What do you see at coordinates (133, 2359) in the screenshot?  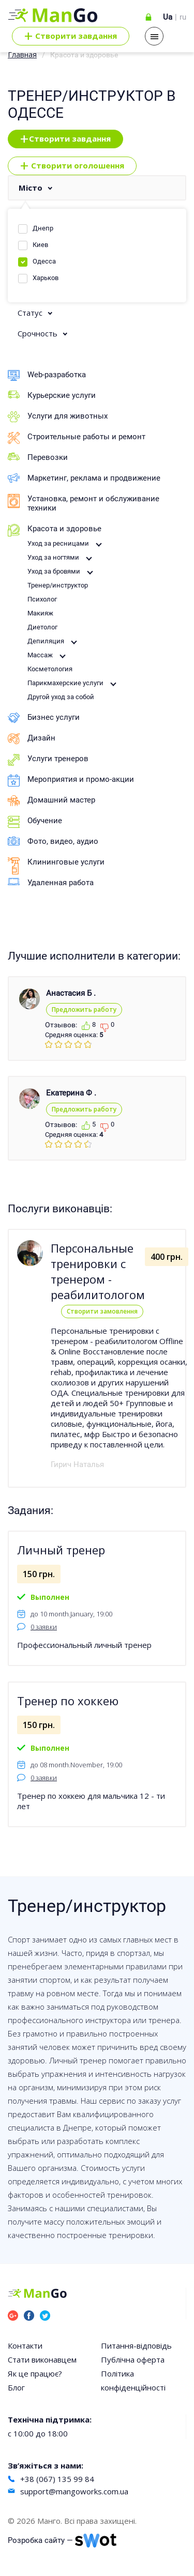 I see `Публічна оферта` at bounding box center [133, 2359].